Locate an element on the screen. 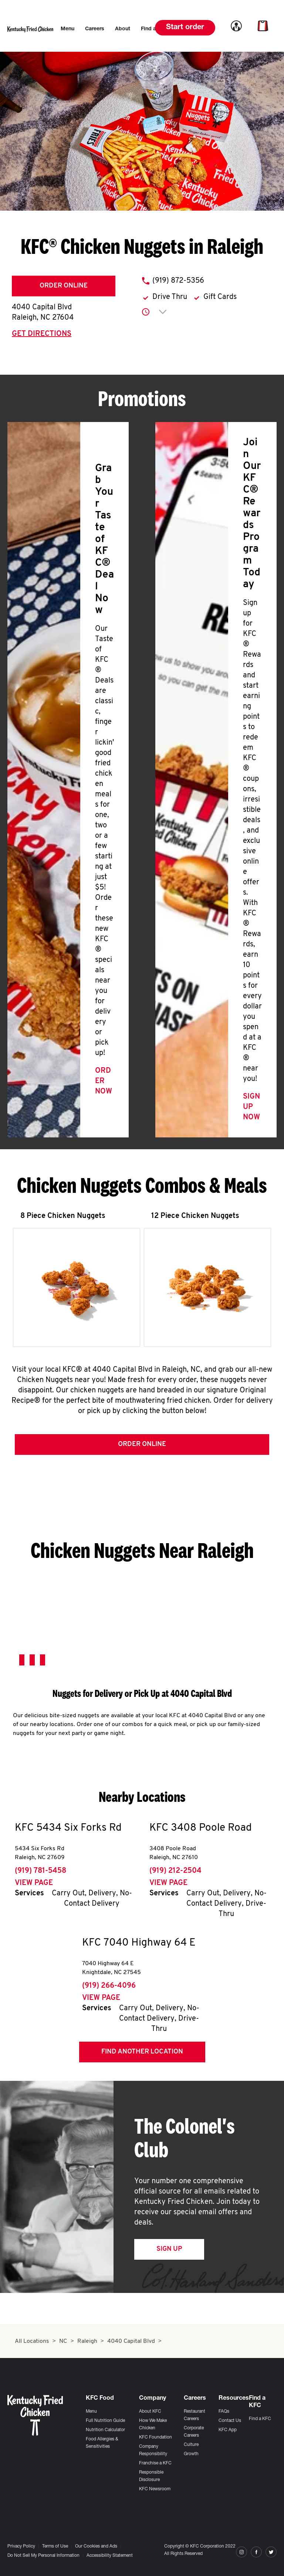 Image resolution: width=284 pixels, height=2576 pixels. [menuitem] is located at coordinates (67, 29).